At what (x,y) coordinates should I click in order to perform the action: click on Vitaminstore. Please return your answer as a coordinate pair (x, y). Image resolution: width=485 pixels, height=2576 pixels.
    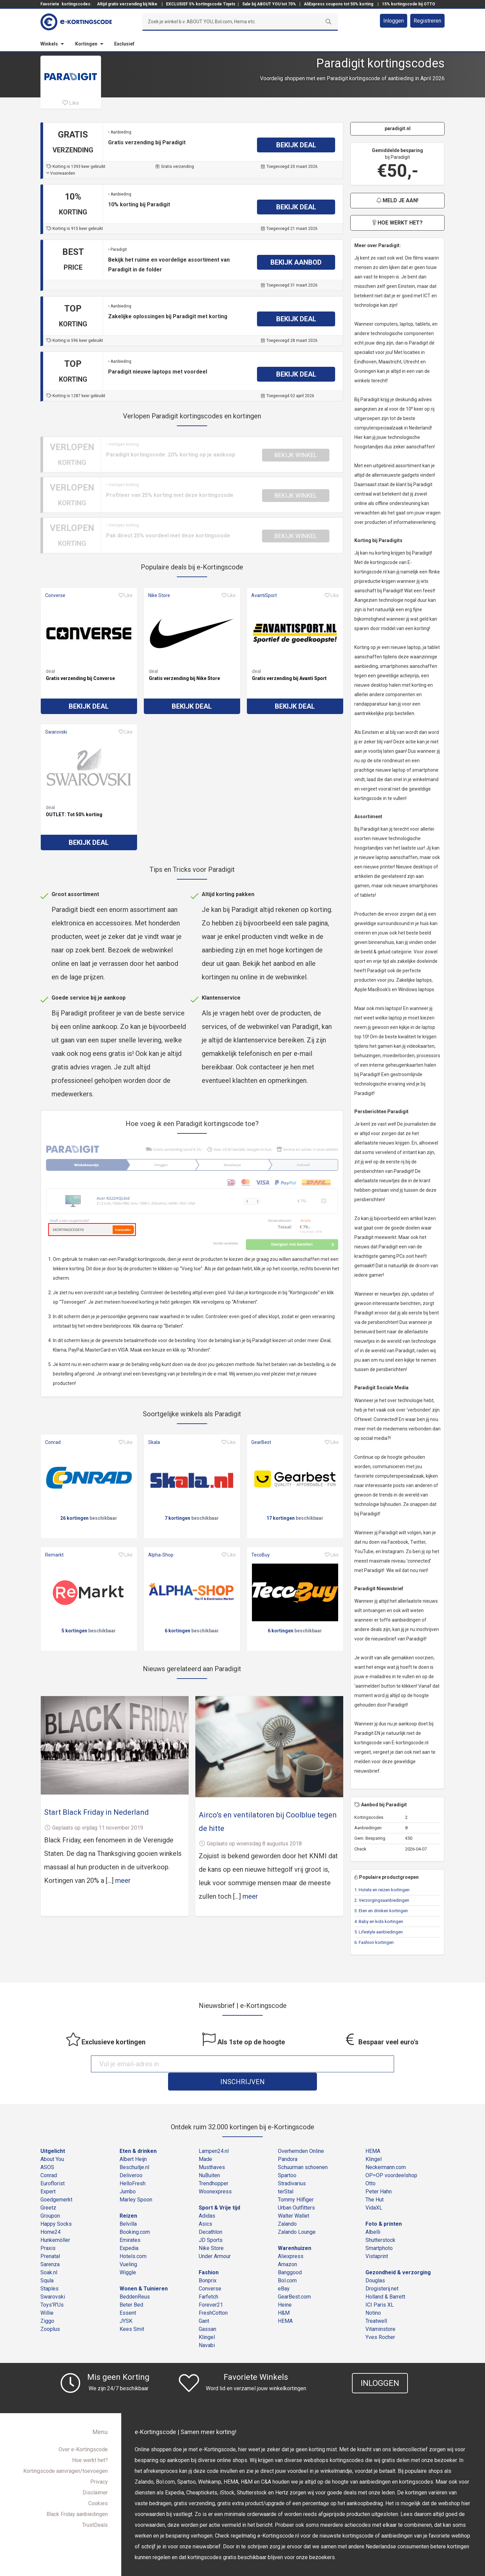
    Looking at the image, I should click on (380, 2311).